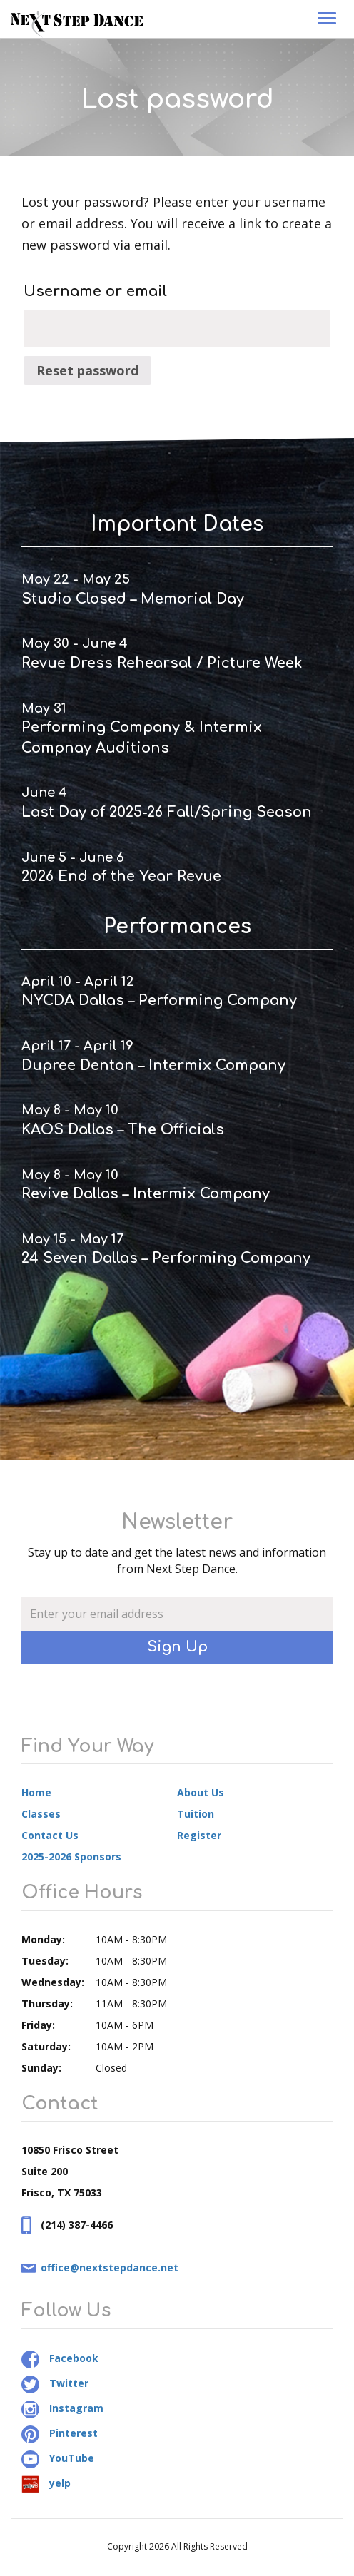 This screenshot has height=2576, width=354. What do you see at coordinates (200, 1792) in the screenshot?
I see `About Us` at bounding box center [200, 1792].